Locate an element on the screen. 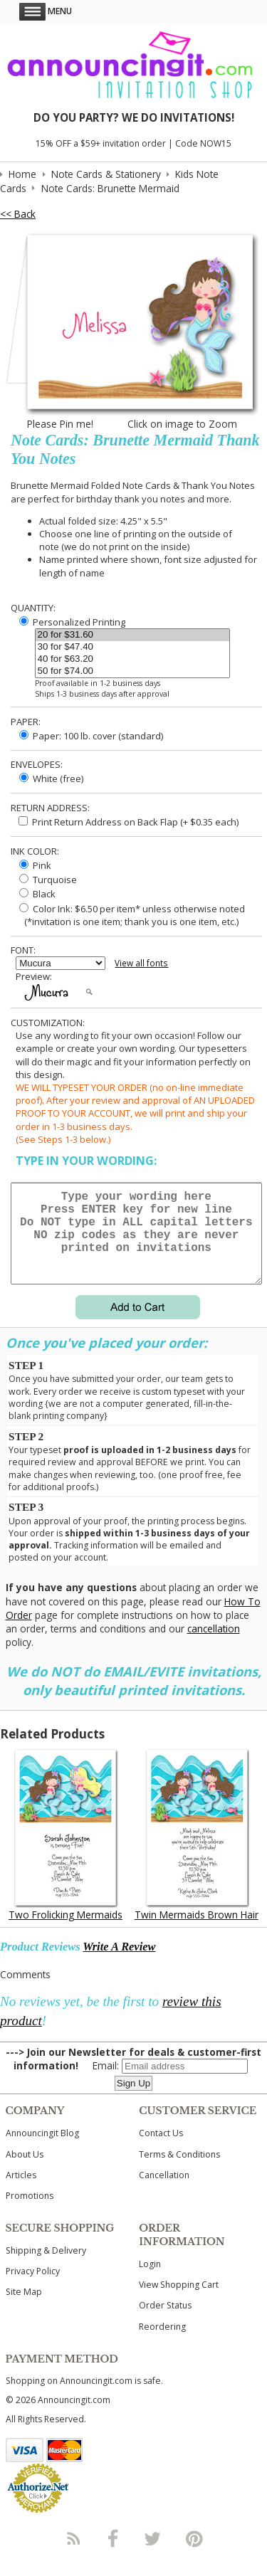 Image resolution: width=267 pixels, height=2576 pixels. cancellation is located at coordinates (213, 1645).